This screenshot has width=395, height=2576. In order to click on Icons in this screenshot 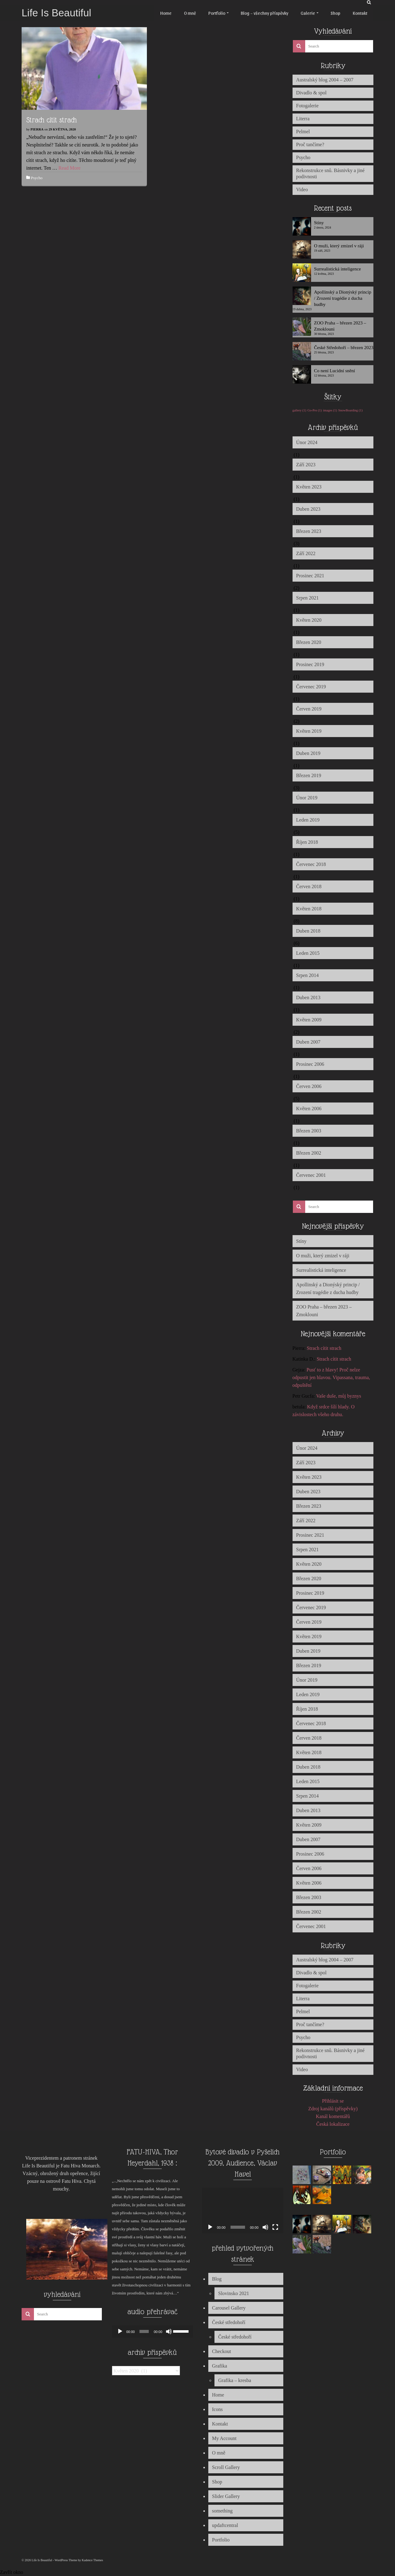, I will do `click(217, 2409)`.